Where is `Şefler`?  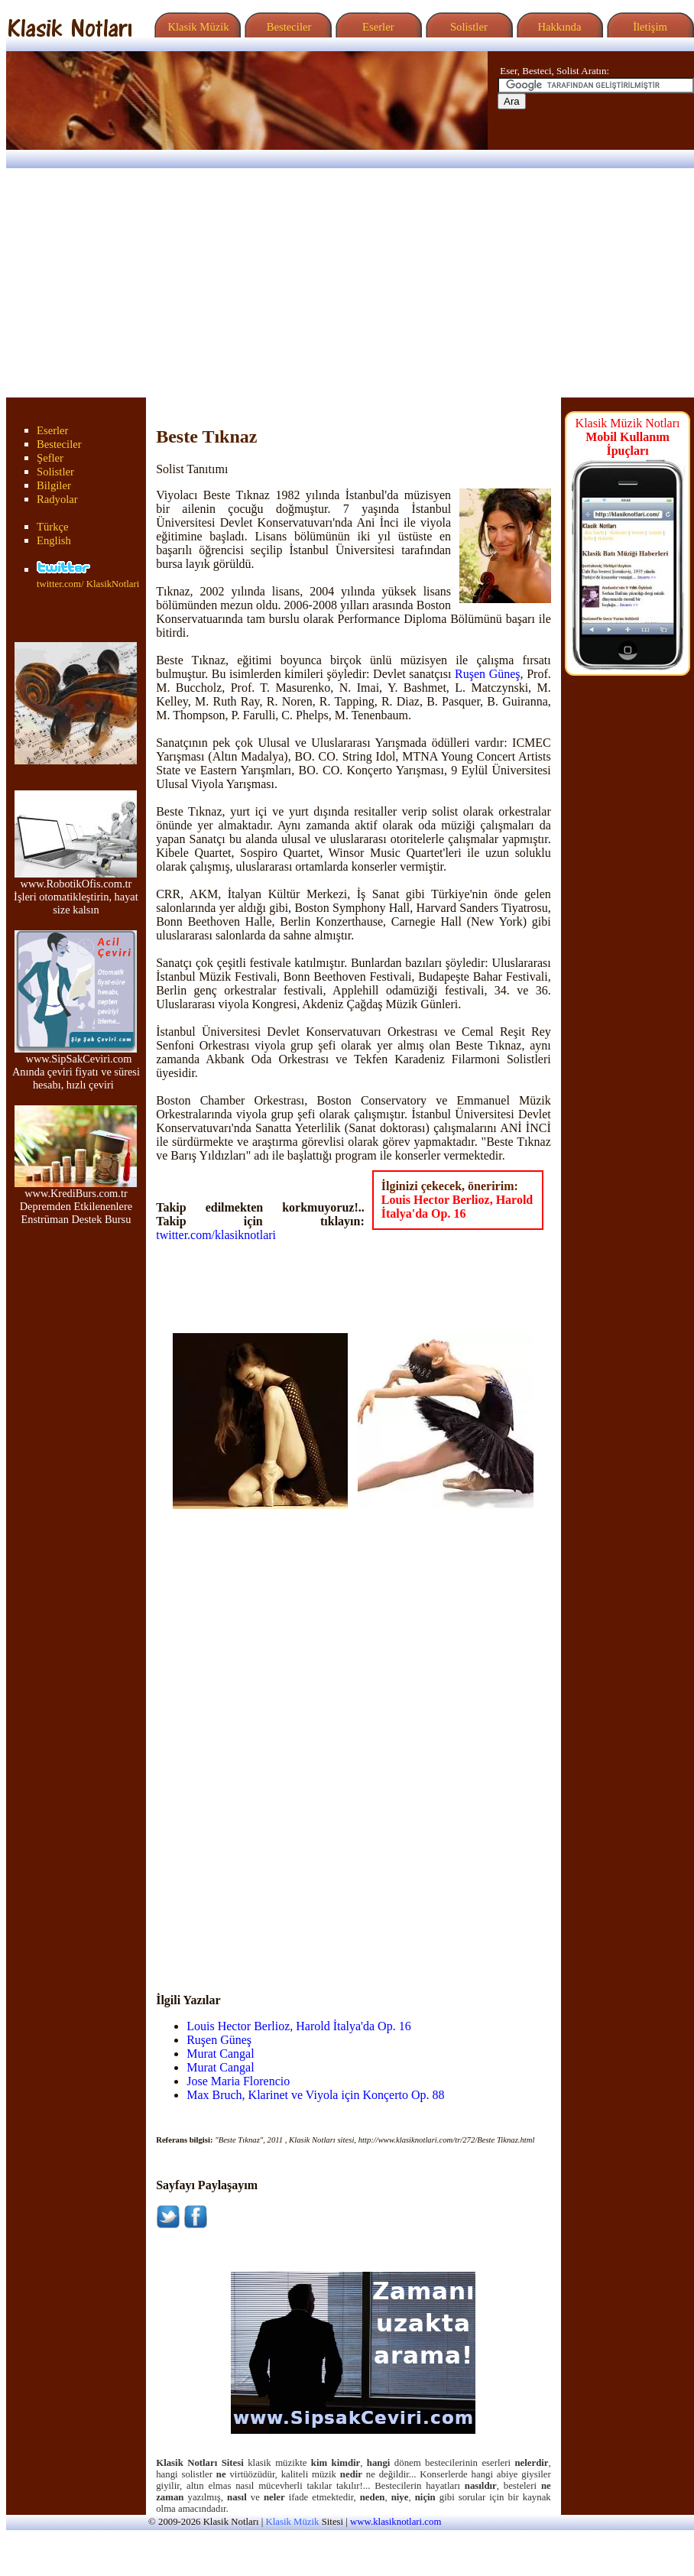
Şefler is located at coordinates (50, 458).